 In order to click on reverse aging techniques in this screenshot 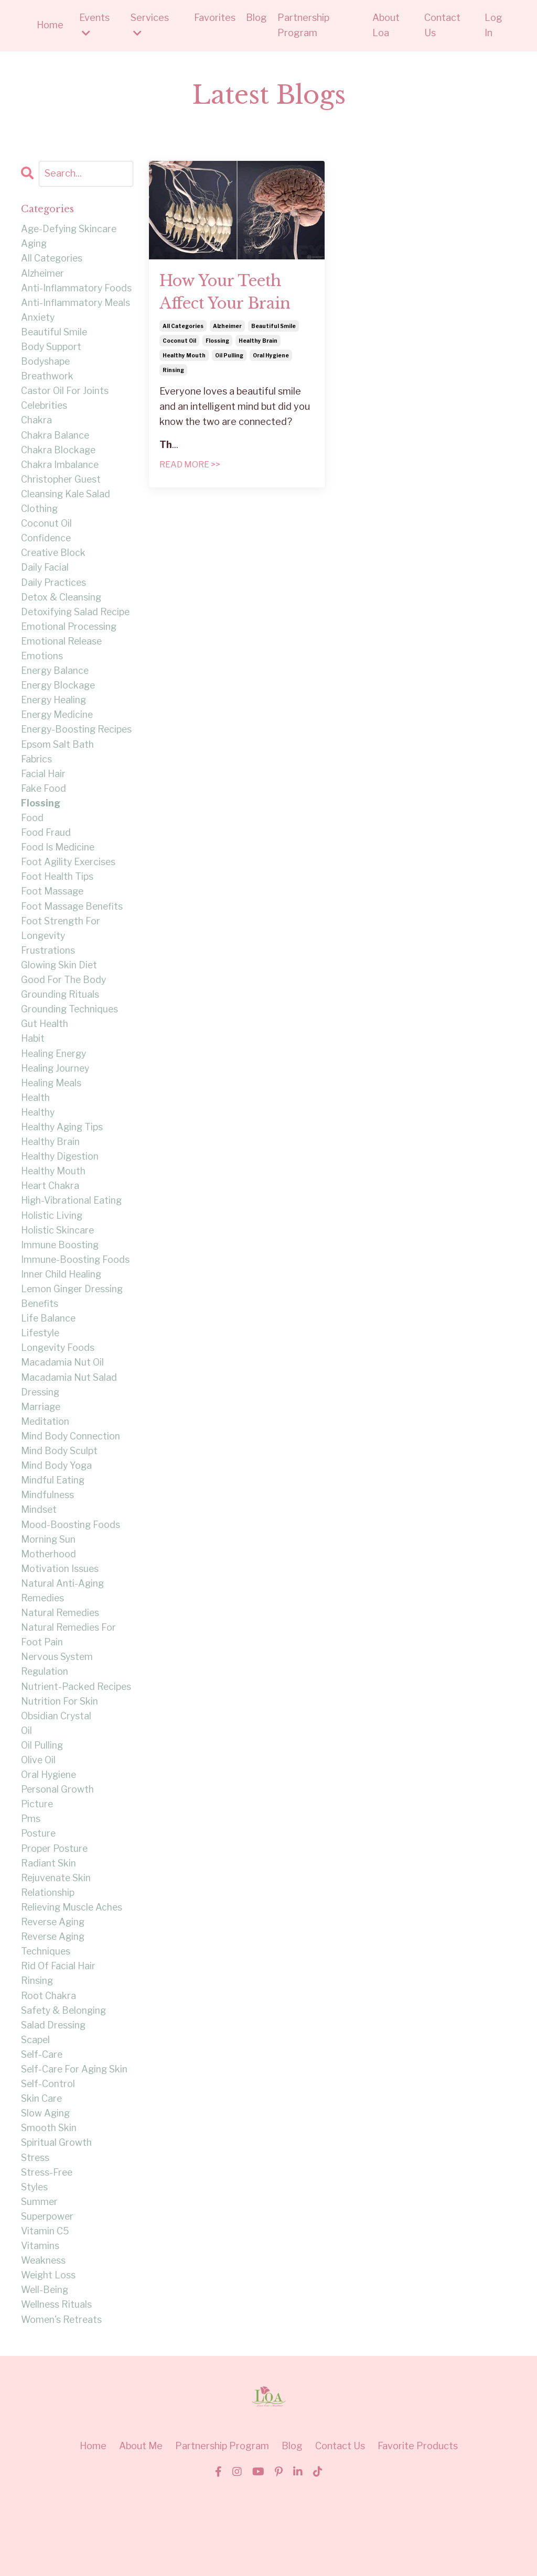, I will do `click(54, 2017)`.